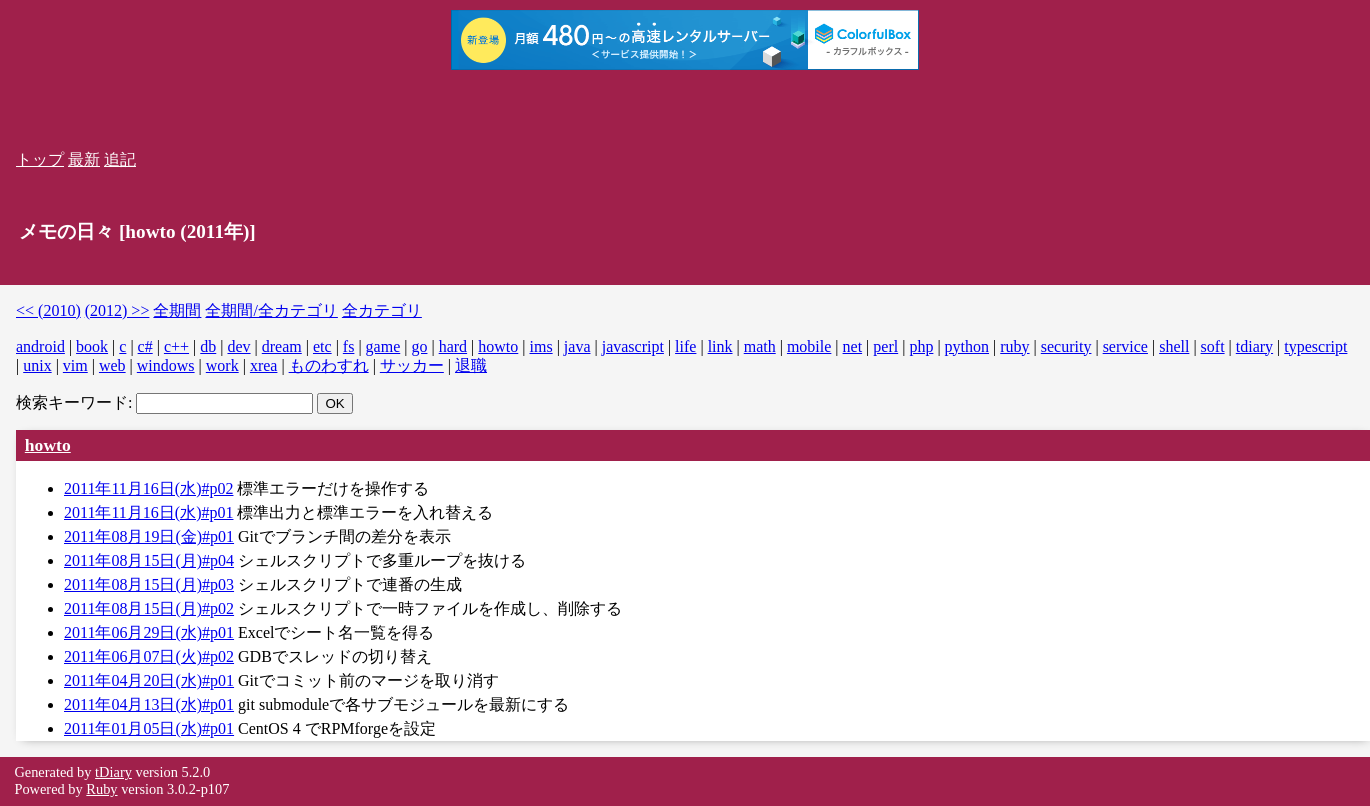  I want to click on トップ, so click(40, 159).